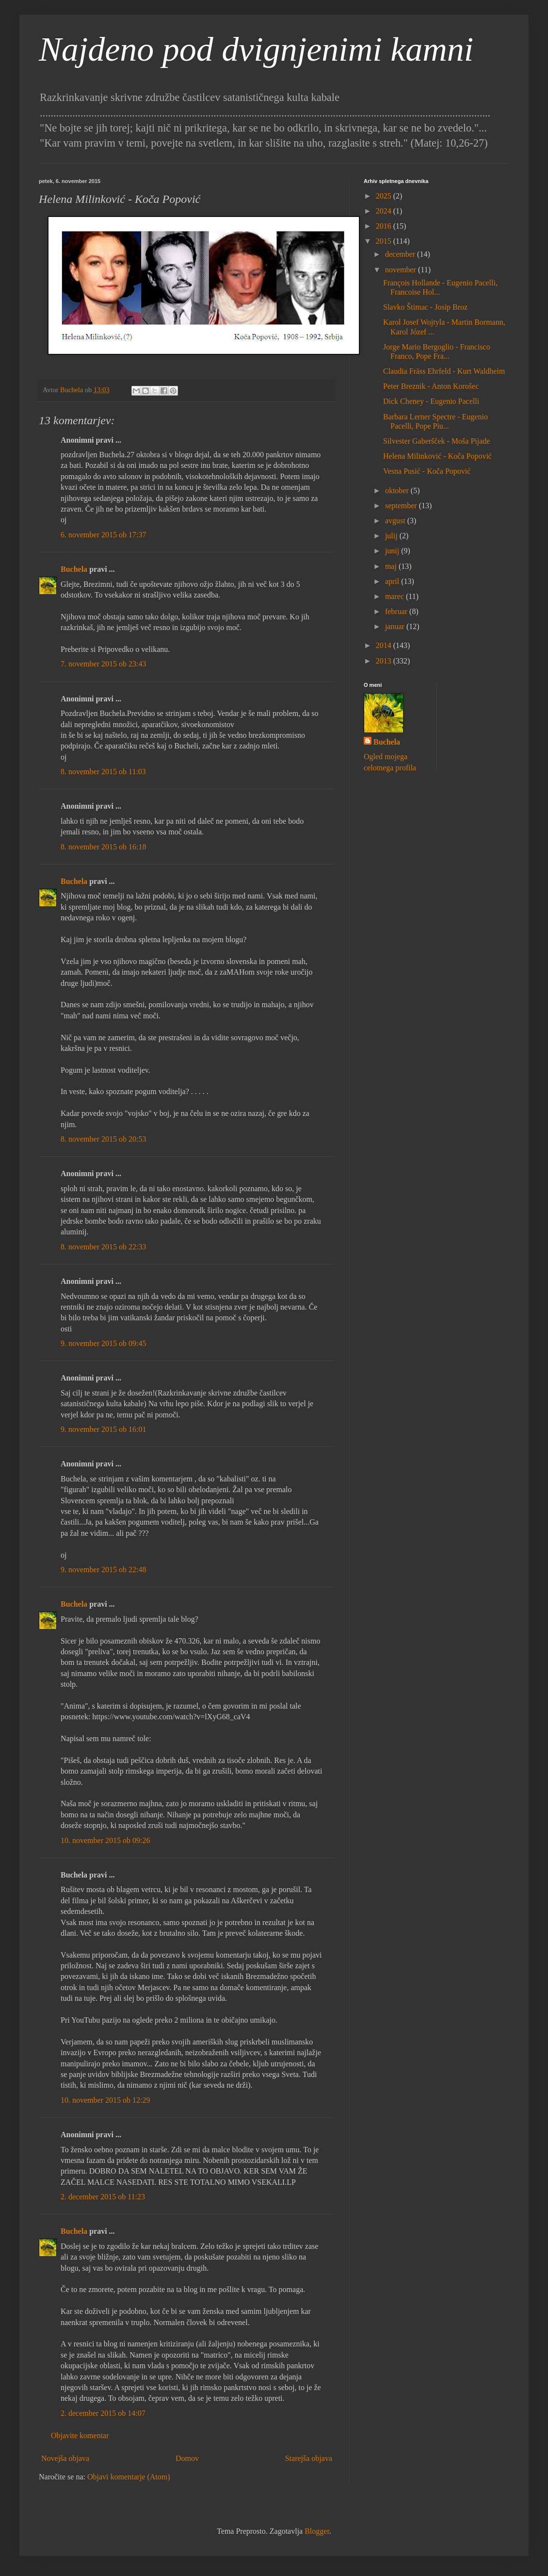  What do you see at coordinates (401, 254) in the screenshot?
I see `december` at bounding box center [401, 254].